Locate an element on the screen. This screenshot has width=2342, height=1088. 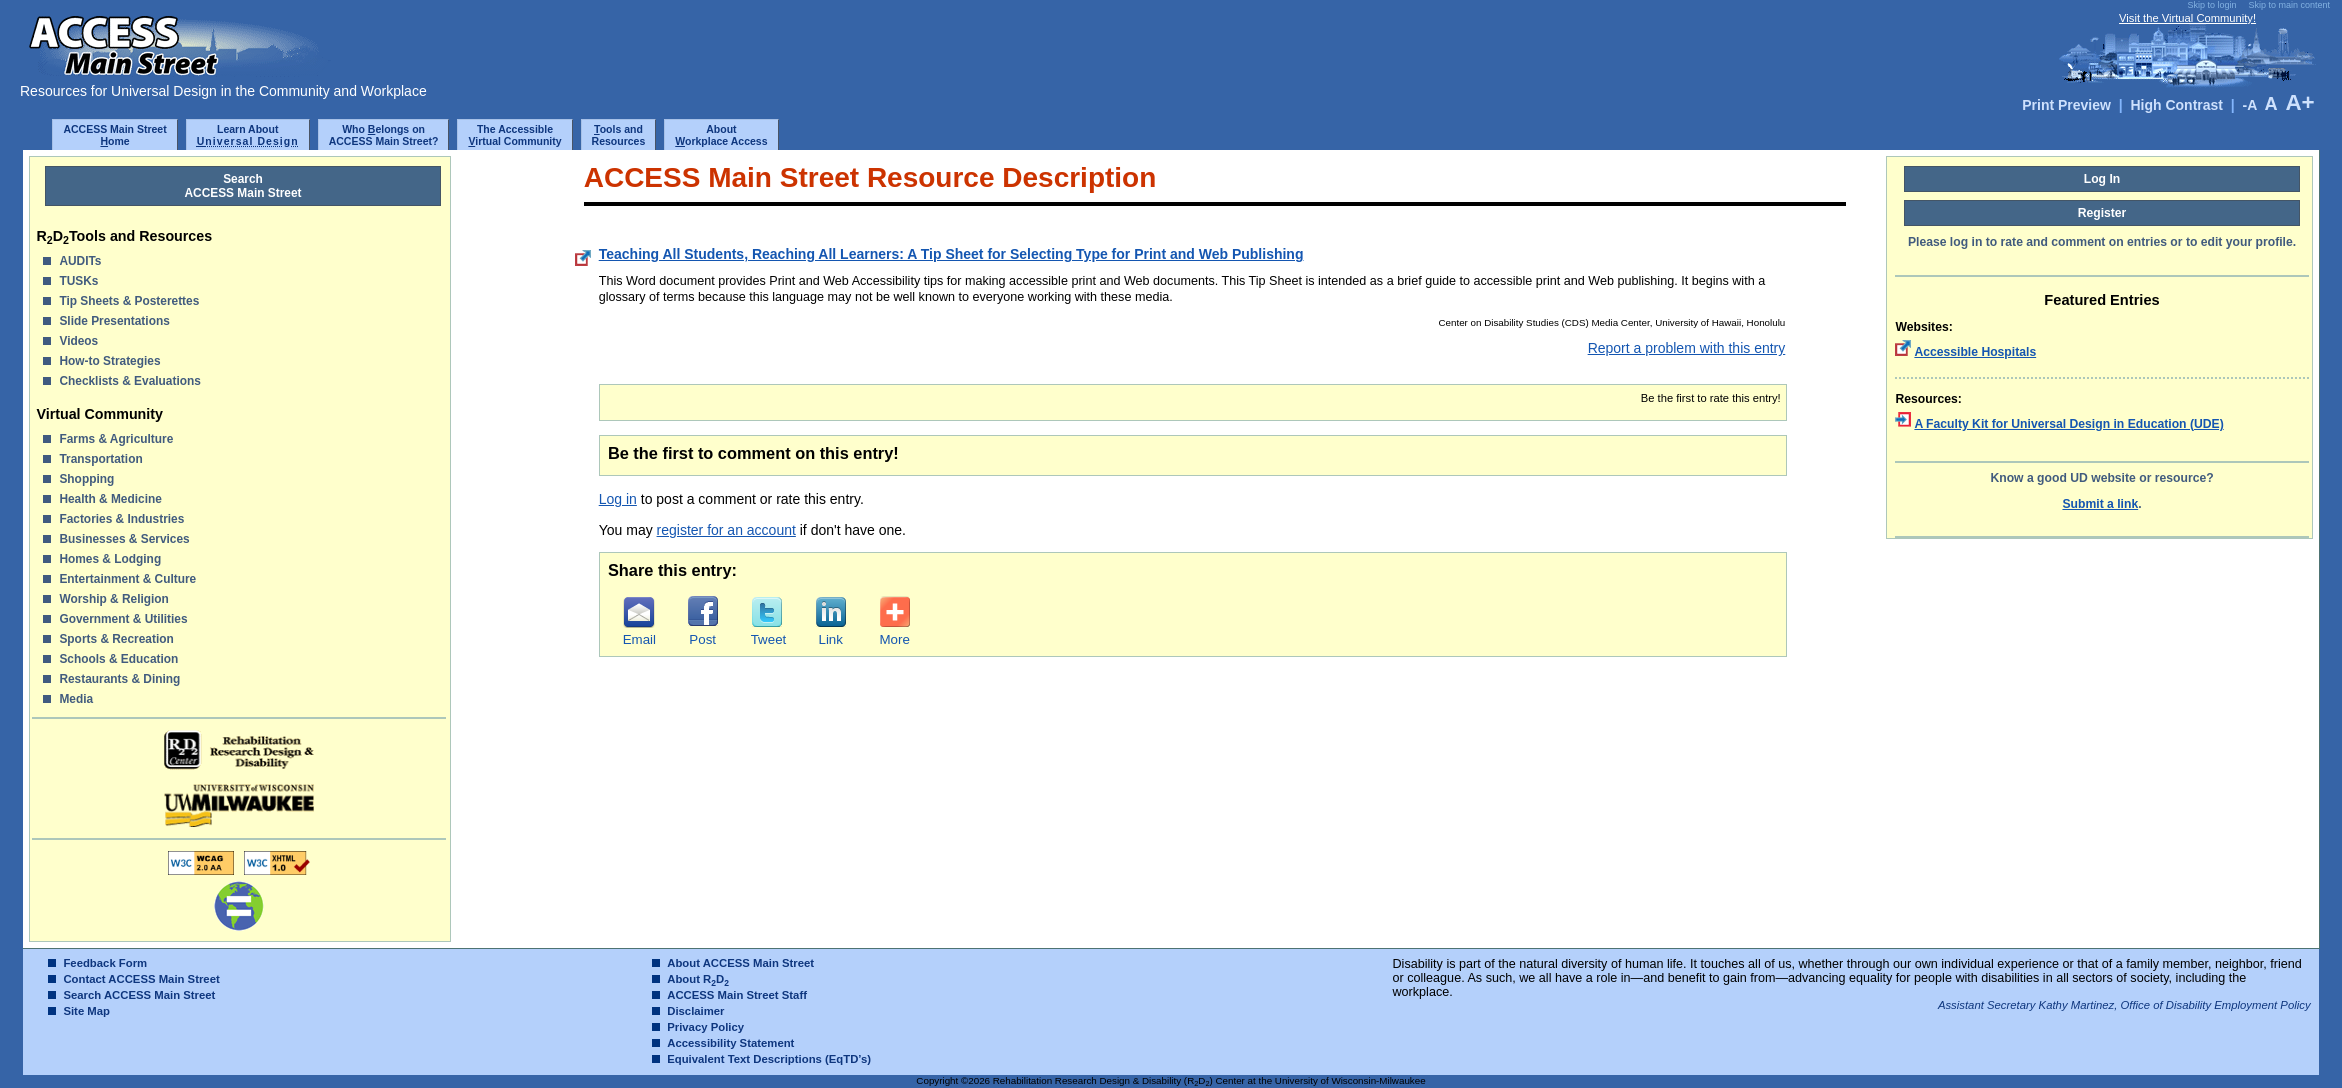
Accessible Hospitals is located at coordinates (1975, 352).